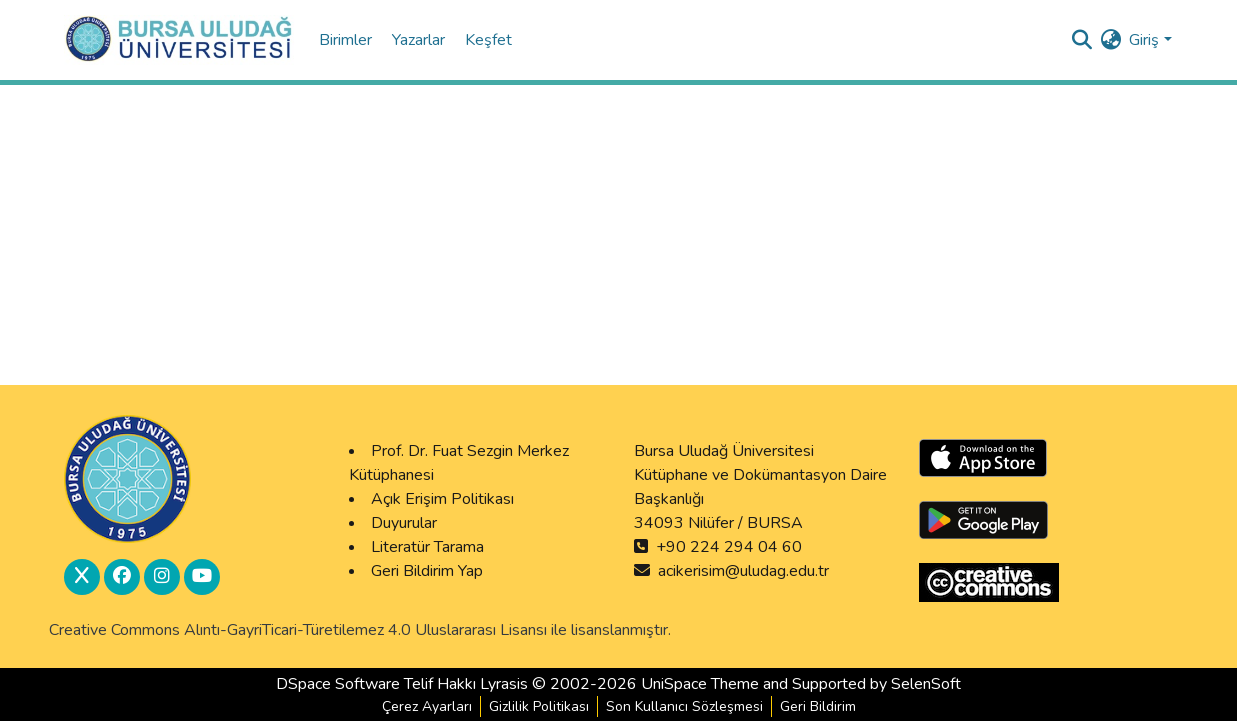 This screenshot has height=721, width=1237. What do you see at coordinates (442, 499) in the screenshot?
I see `Açık Erişim Politikası` at bounding box center [442, 499].